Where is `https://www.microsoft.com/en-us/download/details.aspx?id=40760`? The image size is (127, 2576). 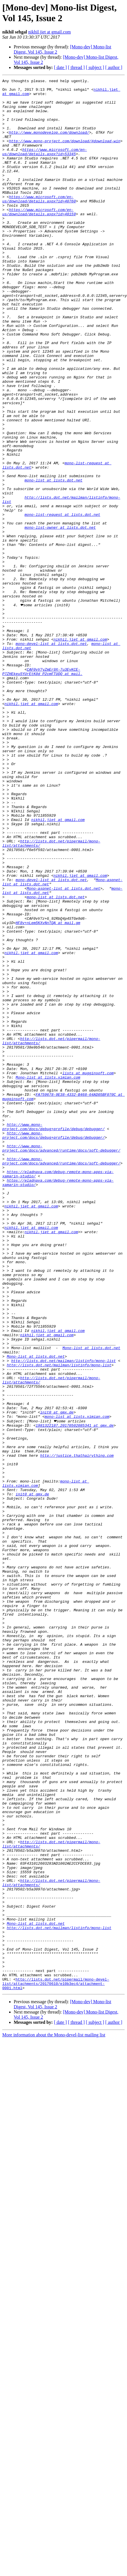
https://www.microsoft.com/en-us/download/details.aspx?id=40760 is located at coordinates (39, 223).